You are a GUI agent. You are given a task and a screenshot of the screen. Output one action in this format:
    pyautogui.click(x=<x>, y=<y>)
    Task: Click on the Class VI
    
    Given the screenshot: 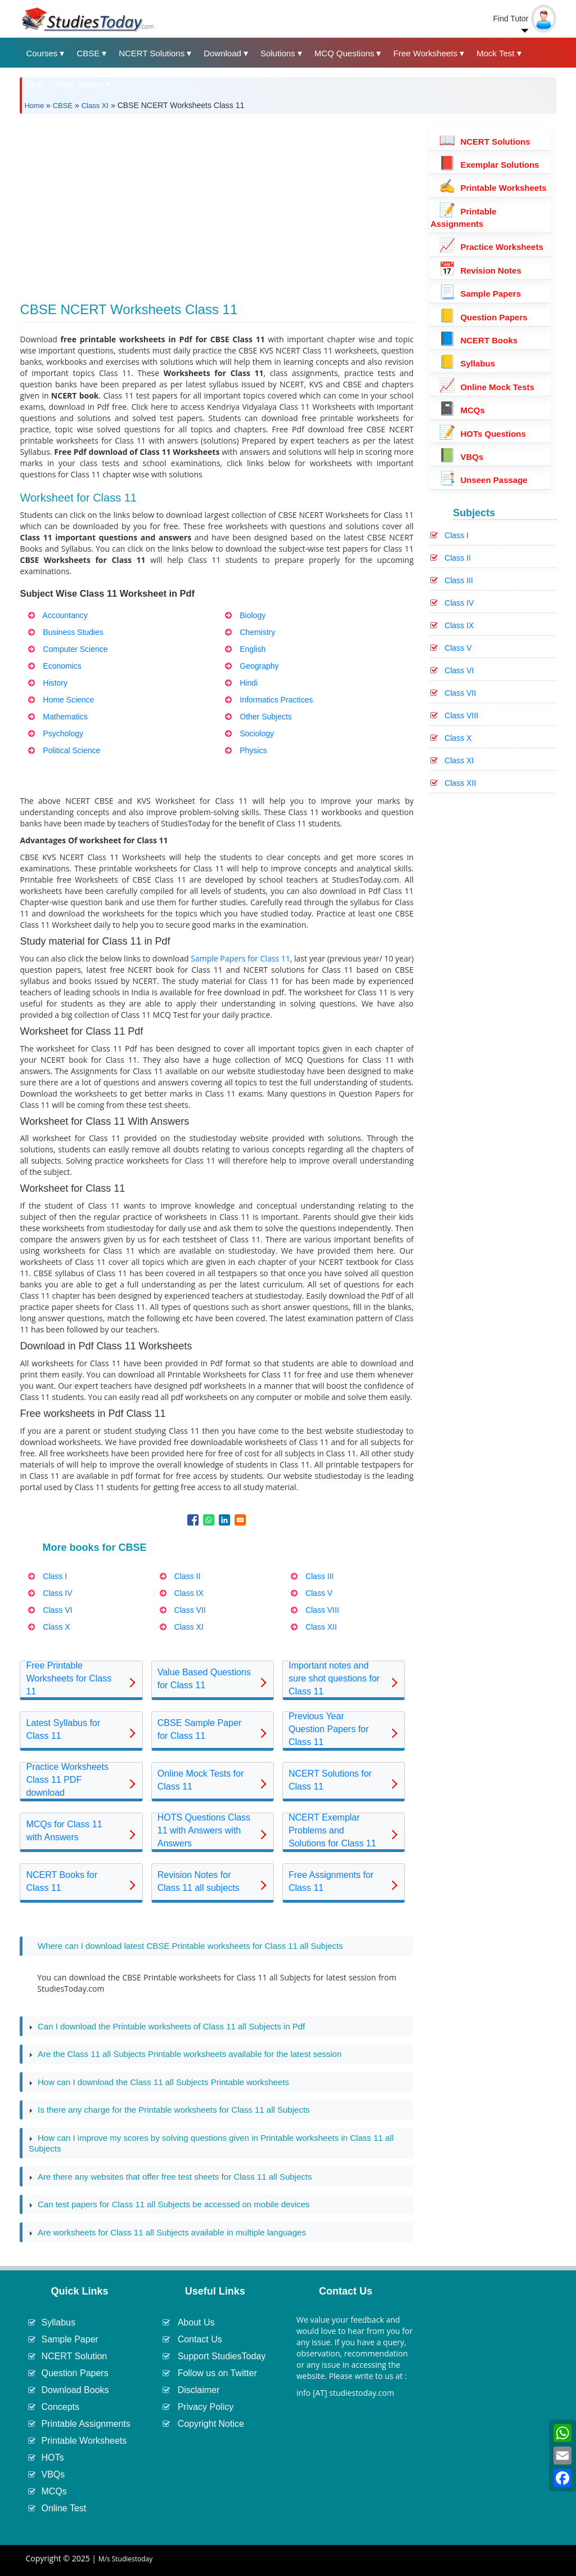 What is the action you would take?
    pyautogui.click(x=459, y=670)
    